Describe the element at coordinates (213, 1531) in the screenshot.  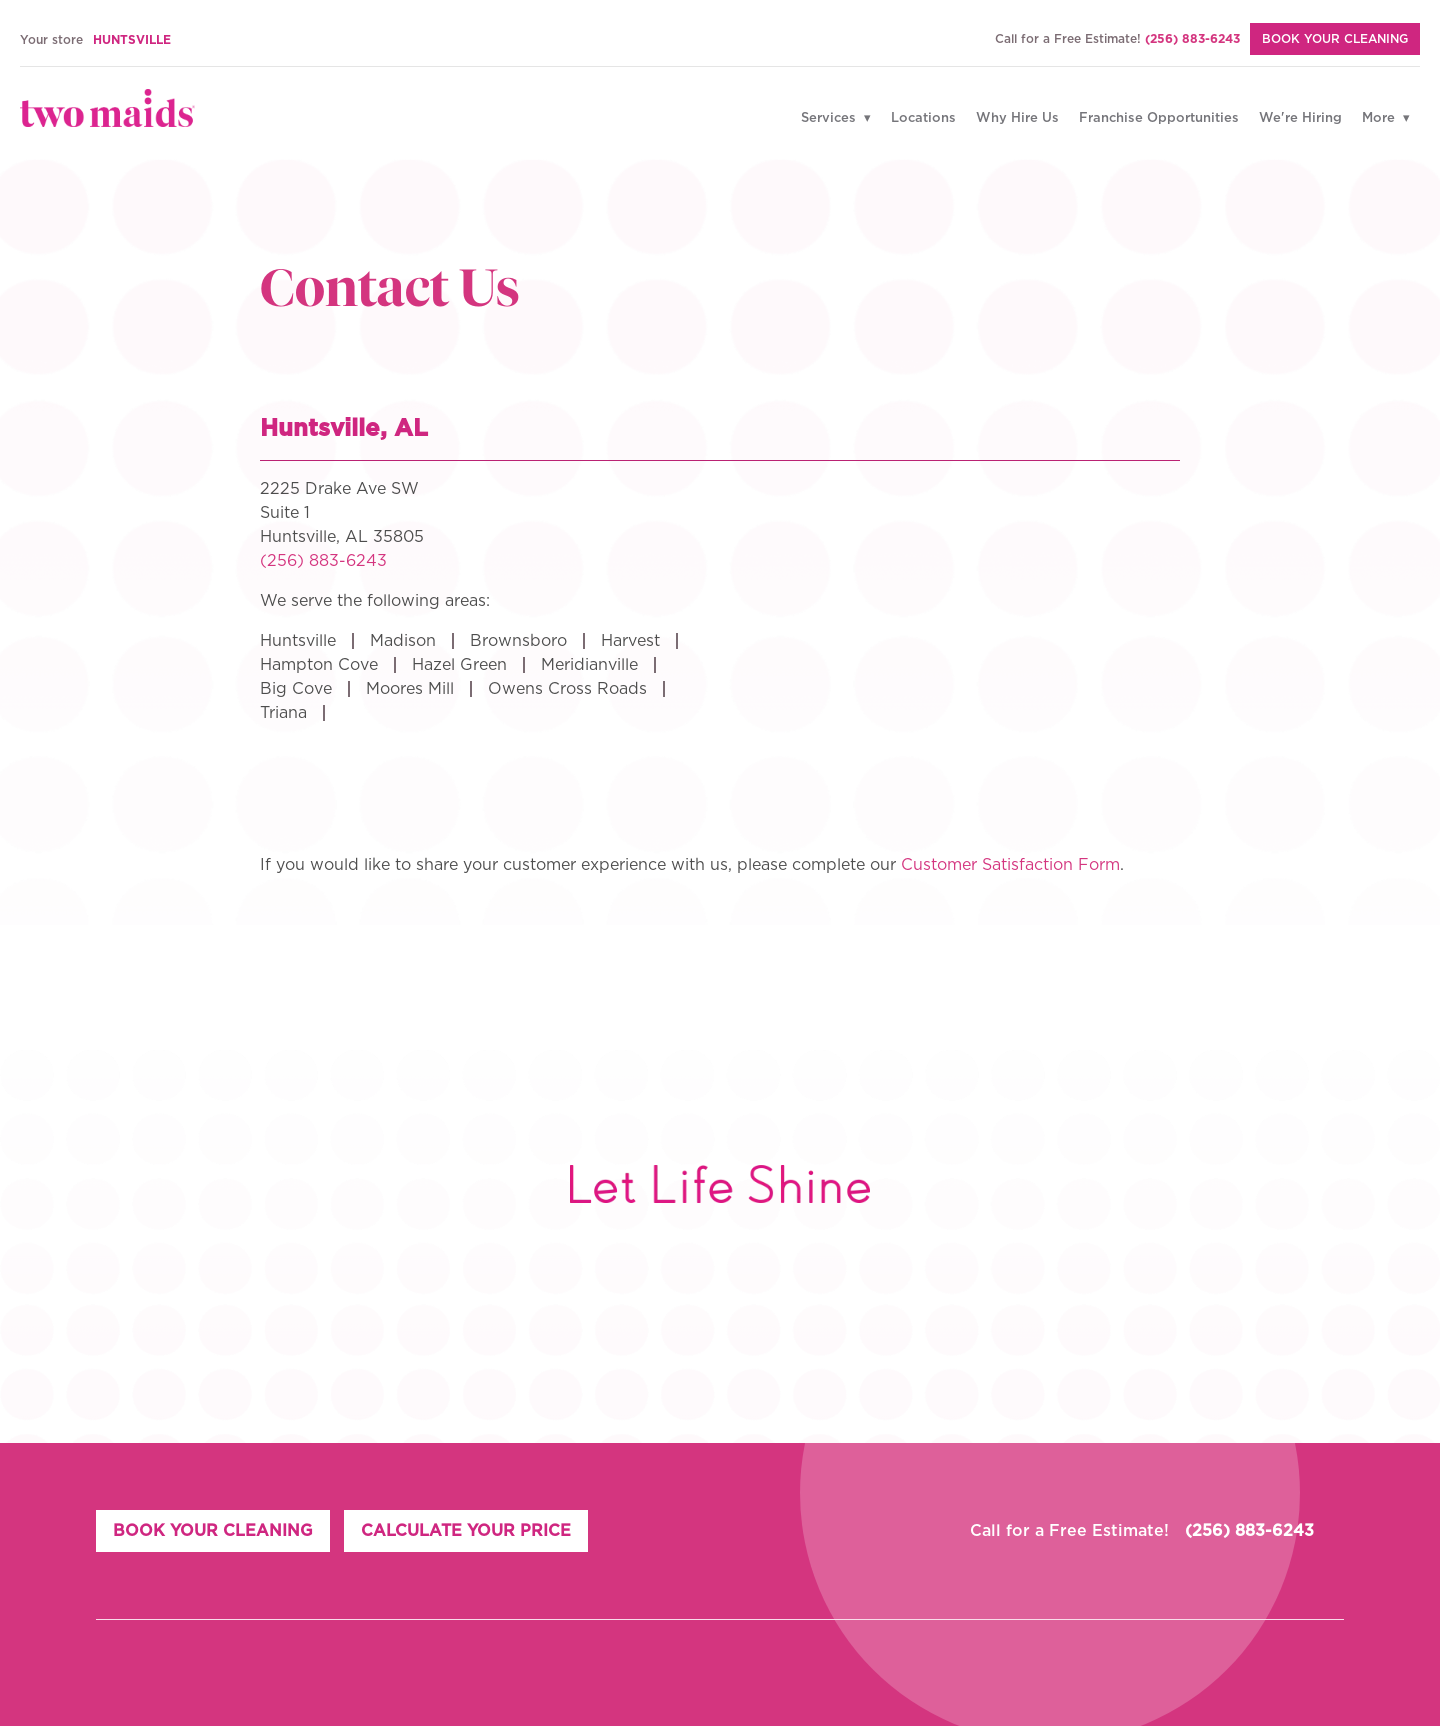
I see `BOOK YOUR CLEANING` at that location.